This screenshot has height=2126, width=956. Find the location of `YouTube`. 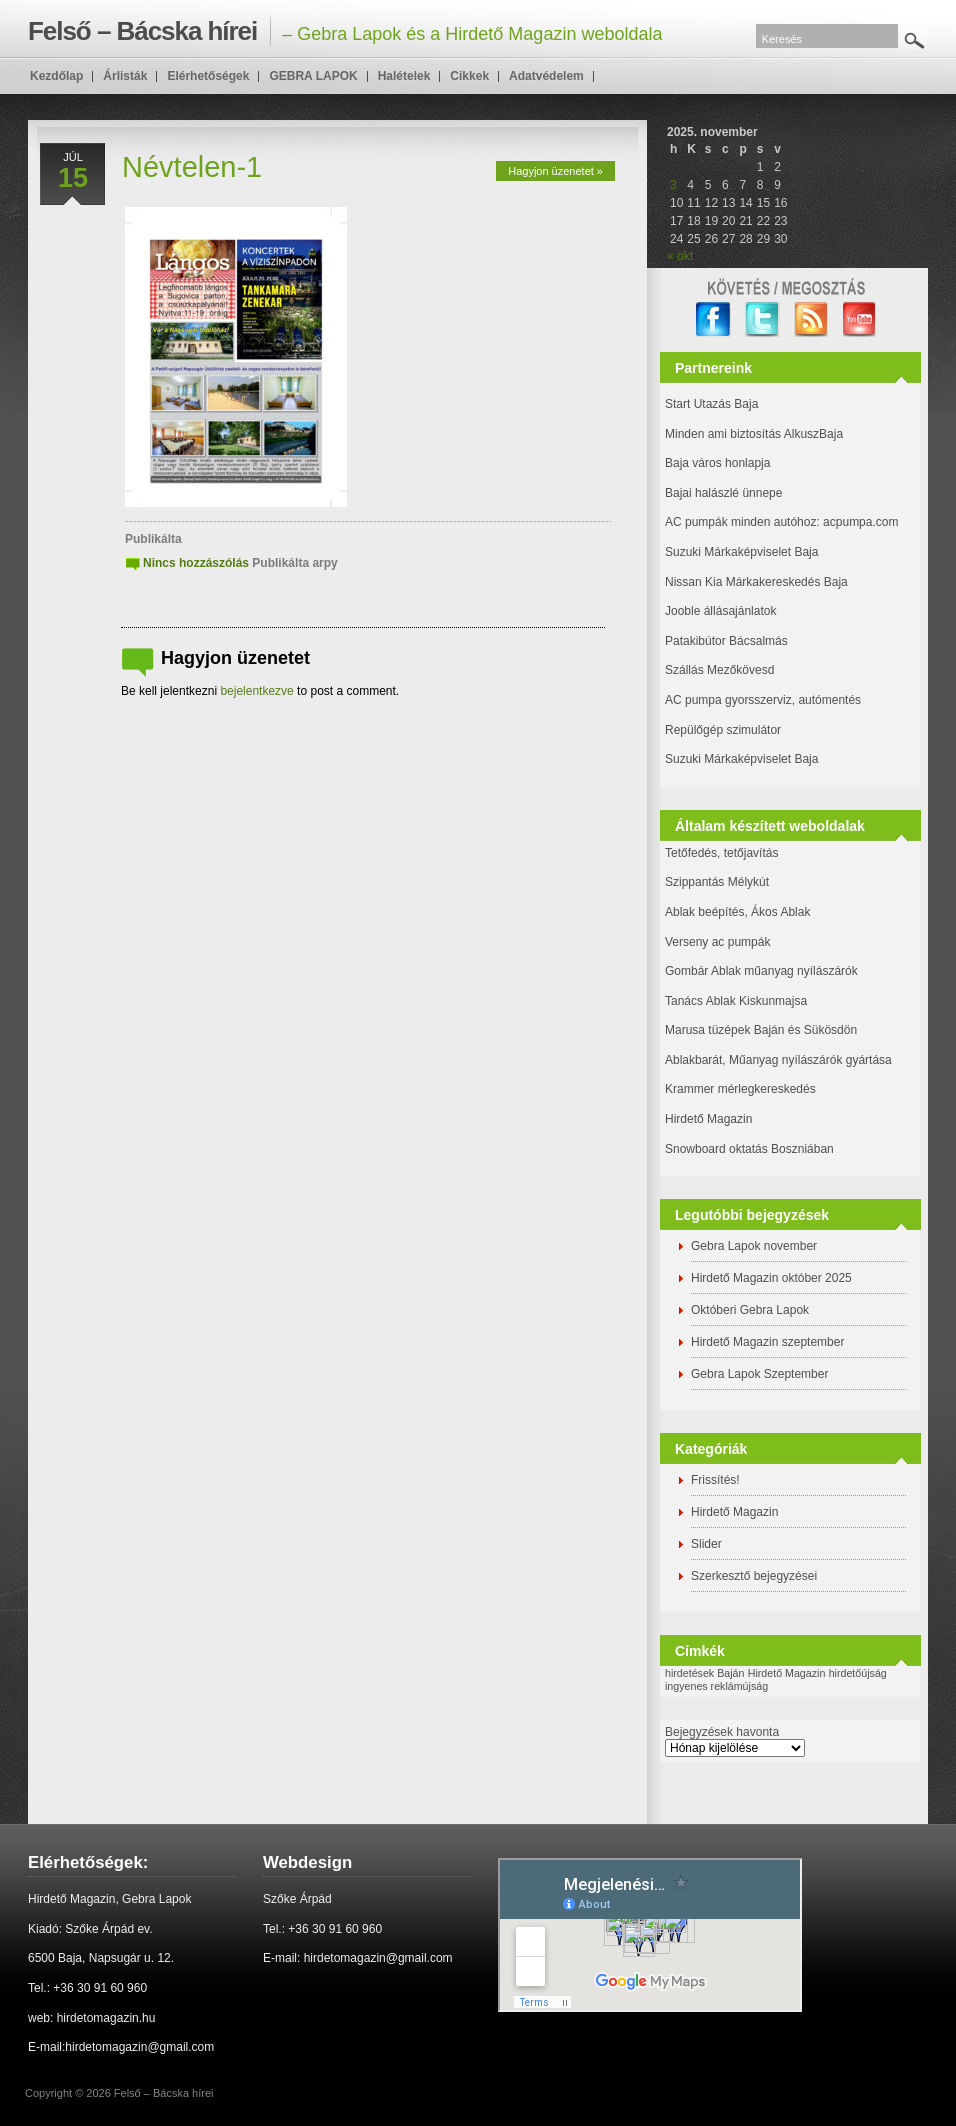

YouTube is located at coordinates (860, 319).